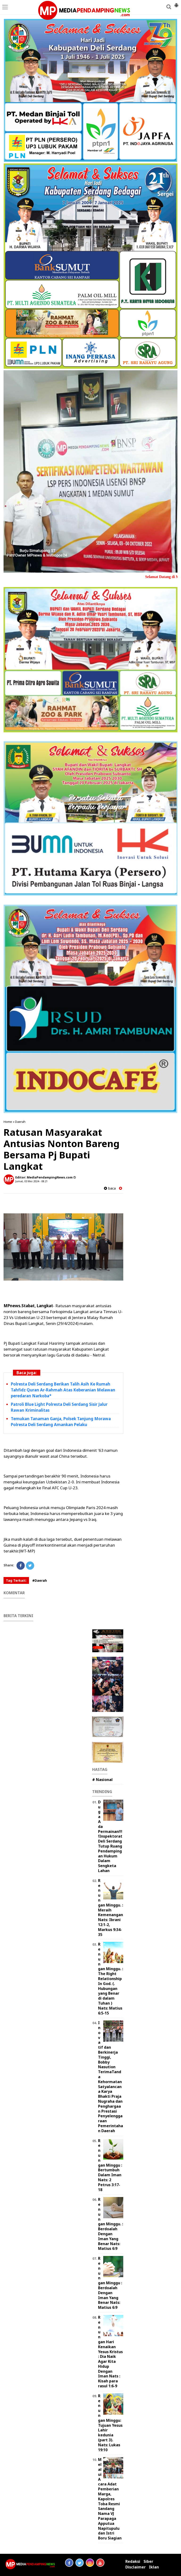 The image size is (181, 2576). I want to click on Daerah, so click(20, 1121).